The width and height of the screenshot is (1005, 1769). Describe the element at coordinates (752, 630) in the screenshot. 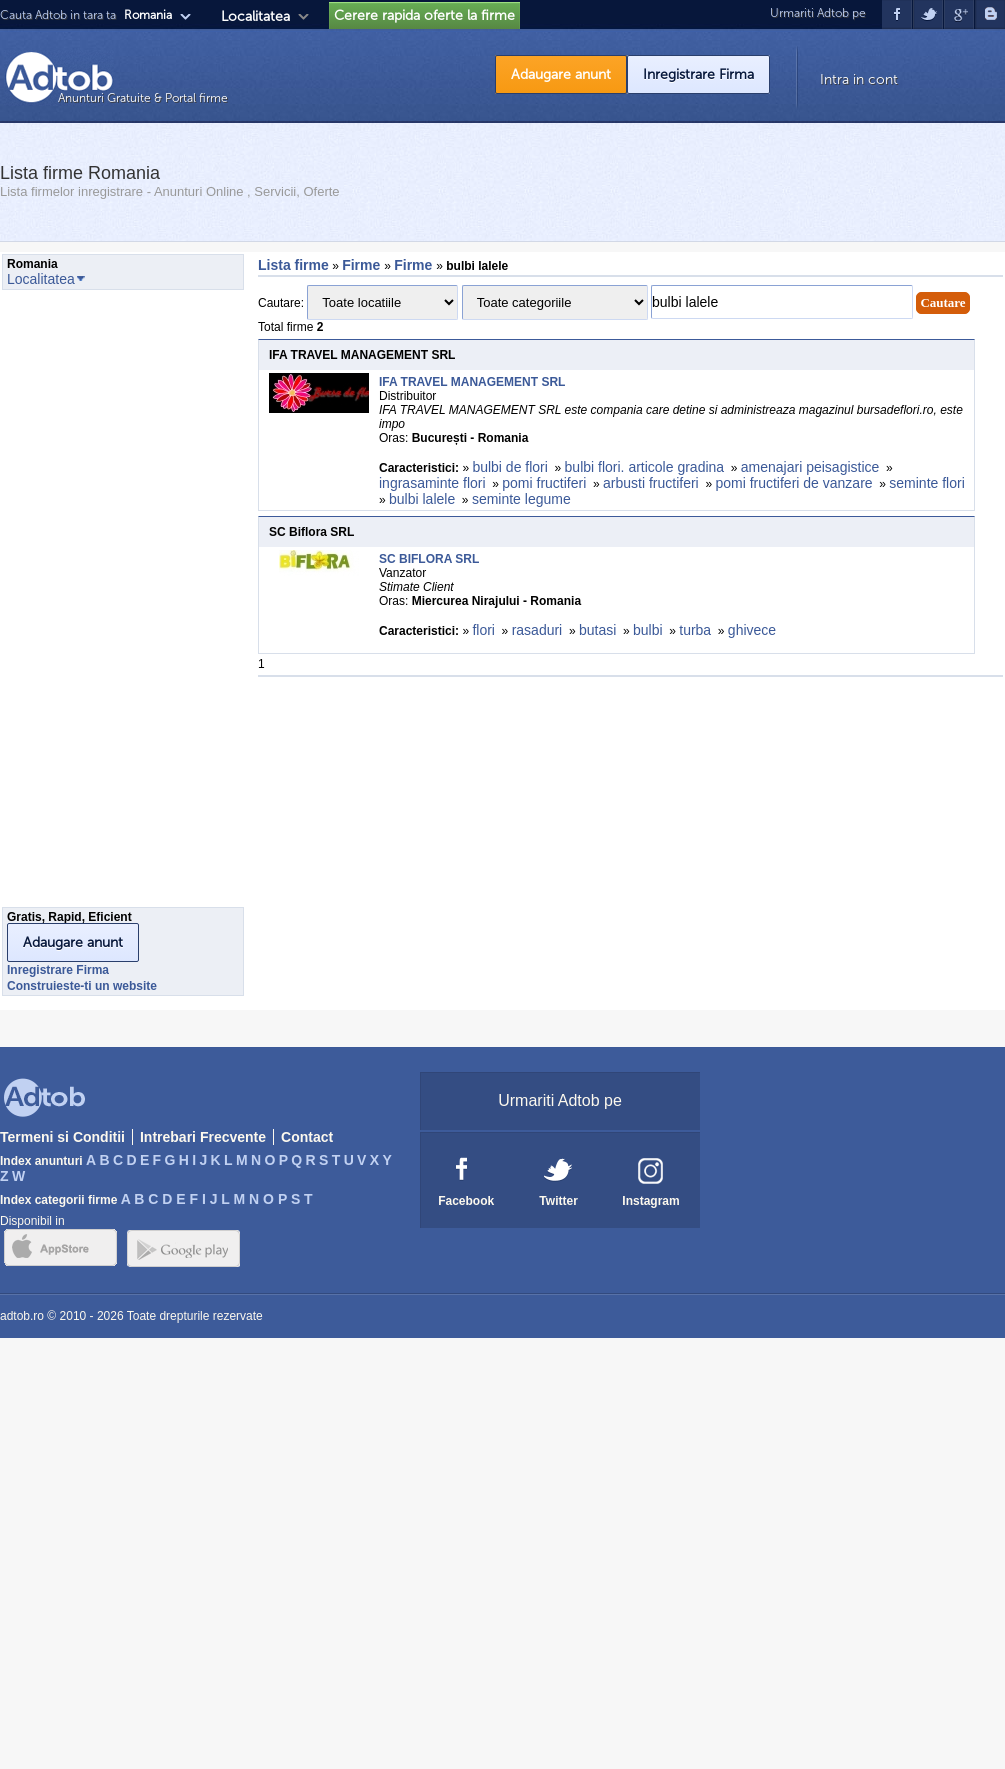

I see `ghivece` at that location.